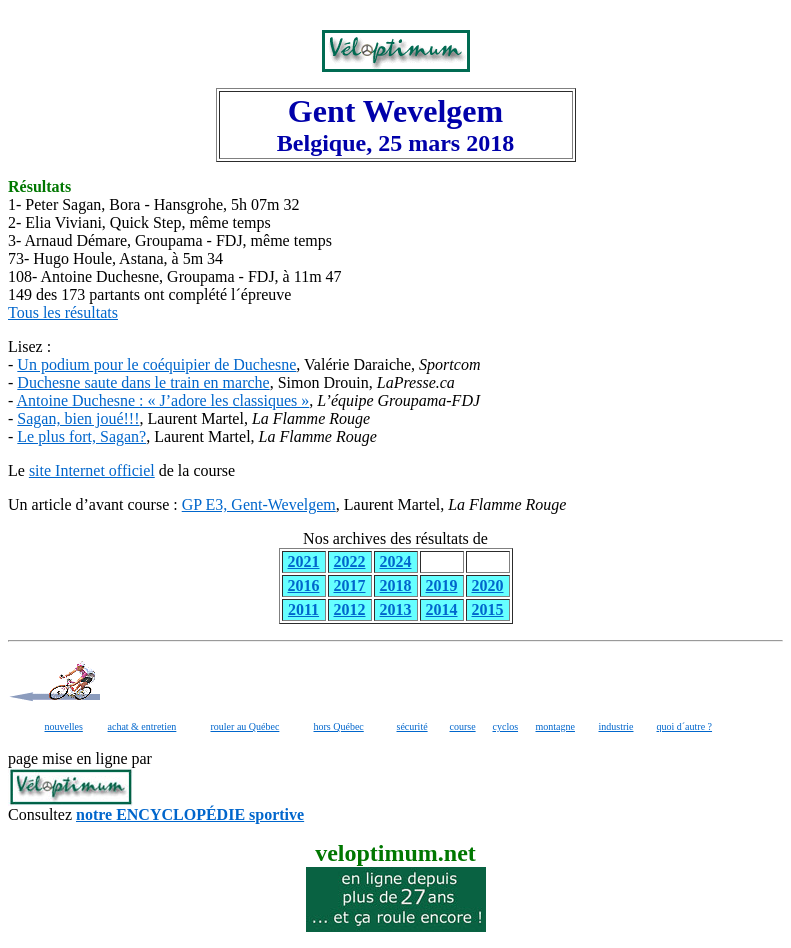  Describe the element at coordinates (245, 726) in the screenshot. I see `rouler au Québec` at that location.